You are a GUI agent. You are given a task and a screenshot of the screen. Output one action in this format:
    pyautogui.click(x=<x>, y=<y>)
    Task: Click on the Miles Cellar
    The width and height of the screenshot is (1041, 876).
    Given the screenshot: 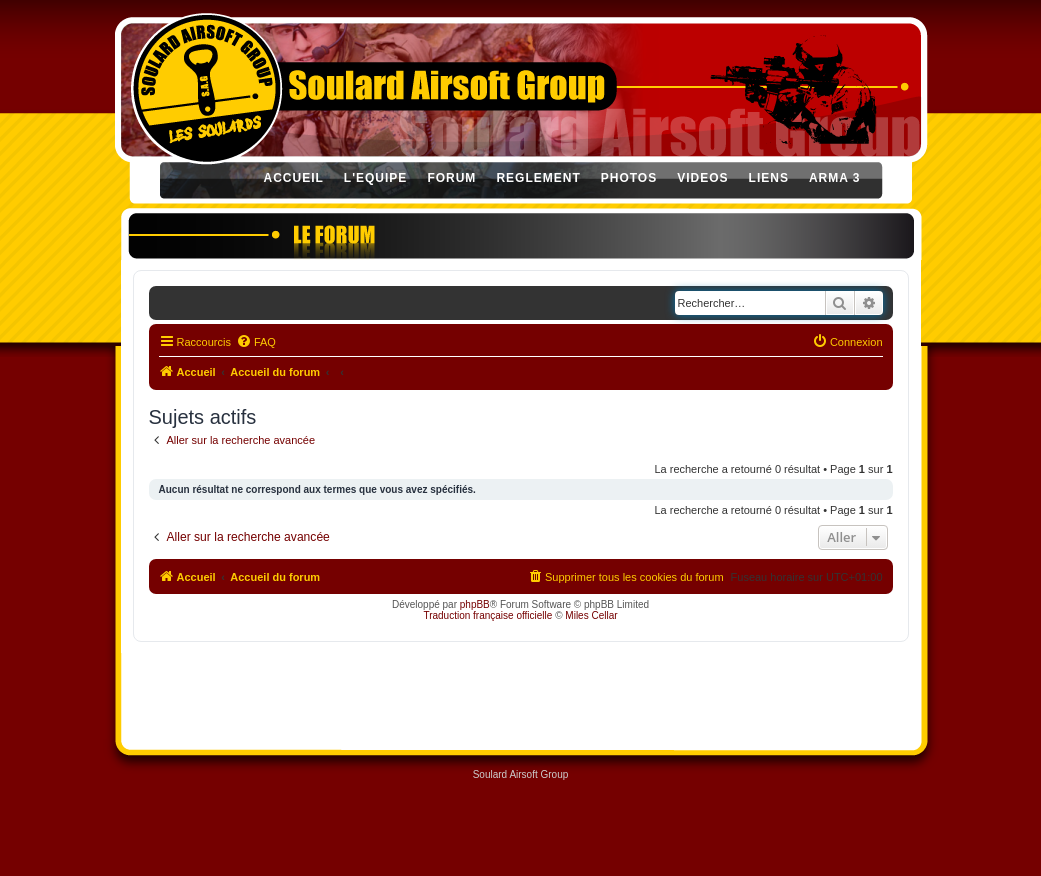 What is the action you would take?
    pyautogui.click(x=591, y=615)
    